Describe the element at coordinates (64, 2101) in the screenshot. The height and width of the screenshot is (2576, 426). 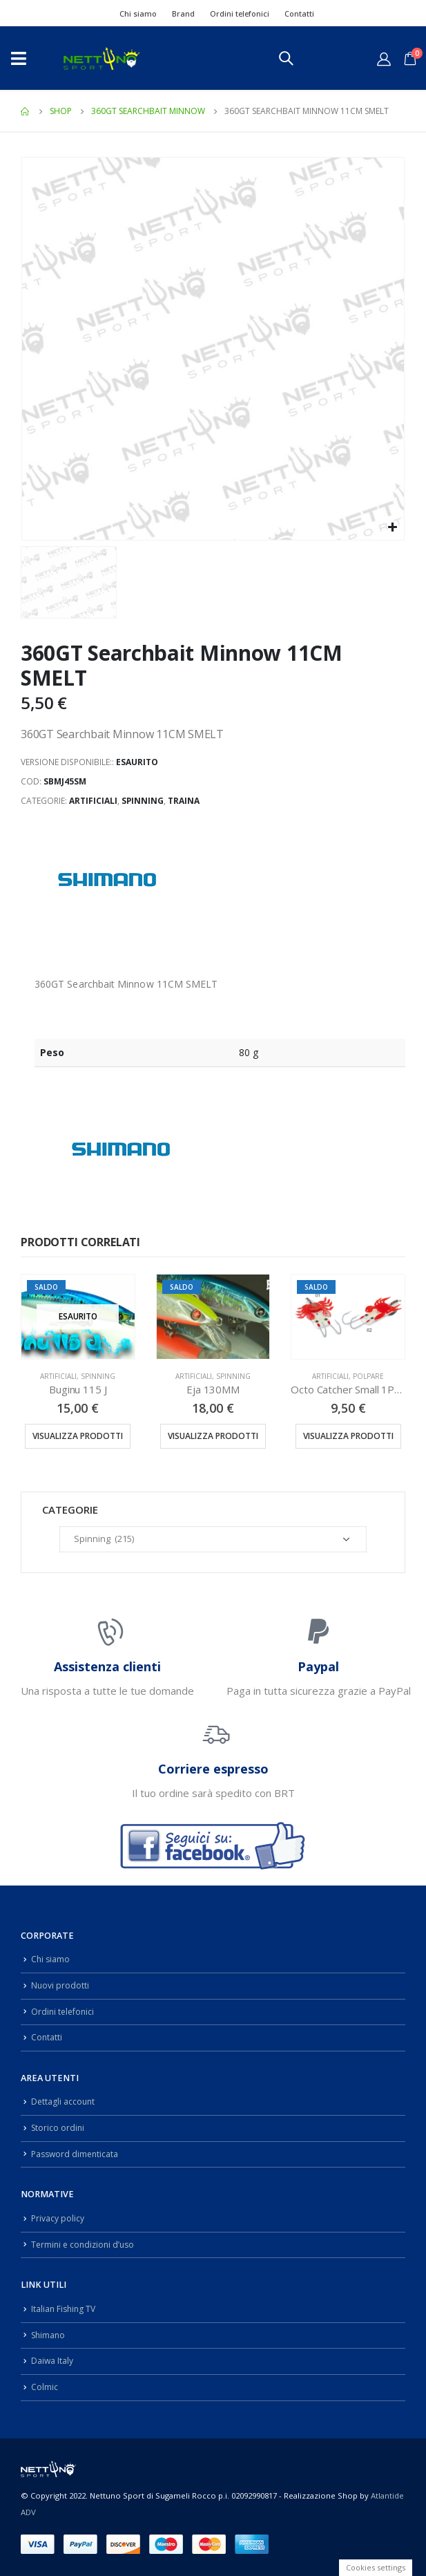
I see `Dettagli account` at that location.